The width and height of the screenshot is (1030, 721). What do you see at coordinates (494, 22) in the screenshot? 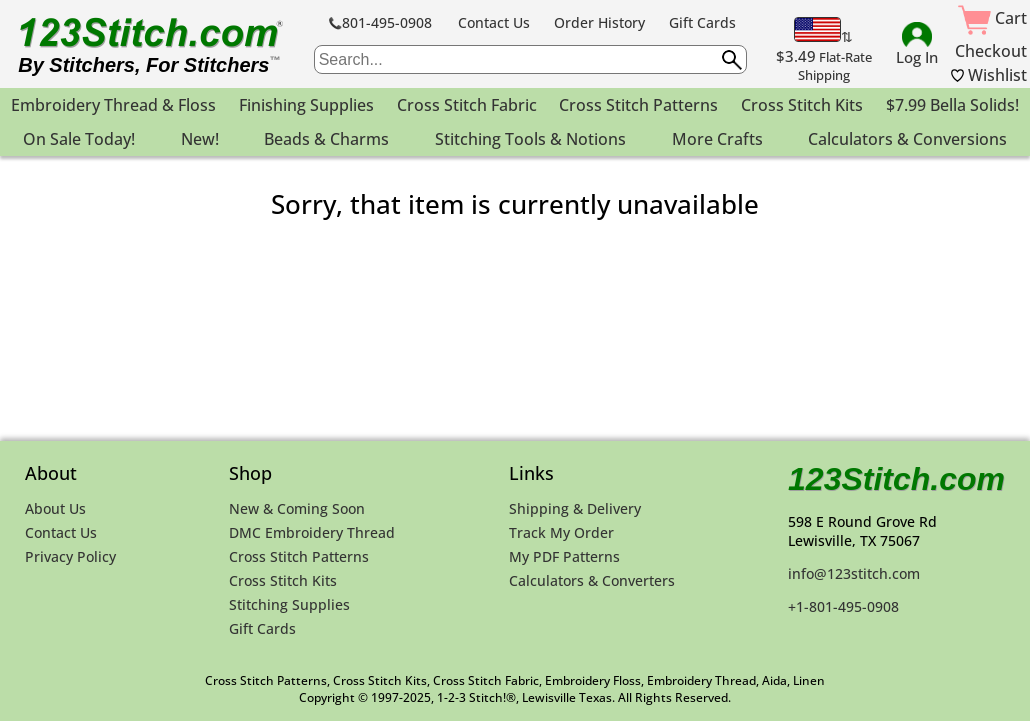
I see `Contact Us` at bounding box center [494, 22].